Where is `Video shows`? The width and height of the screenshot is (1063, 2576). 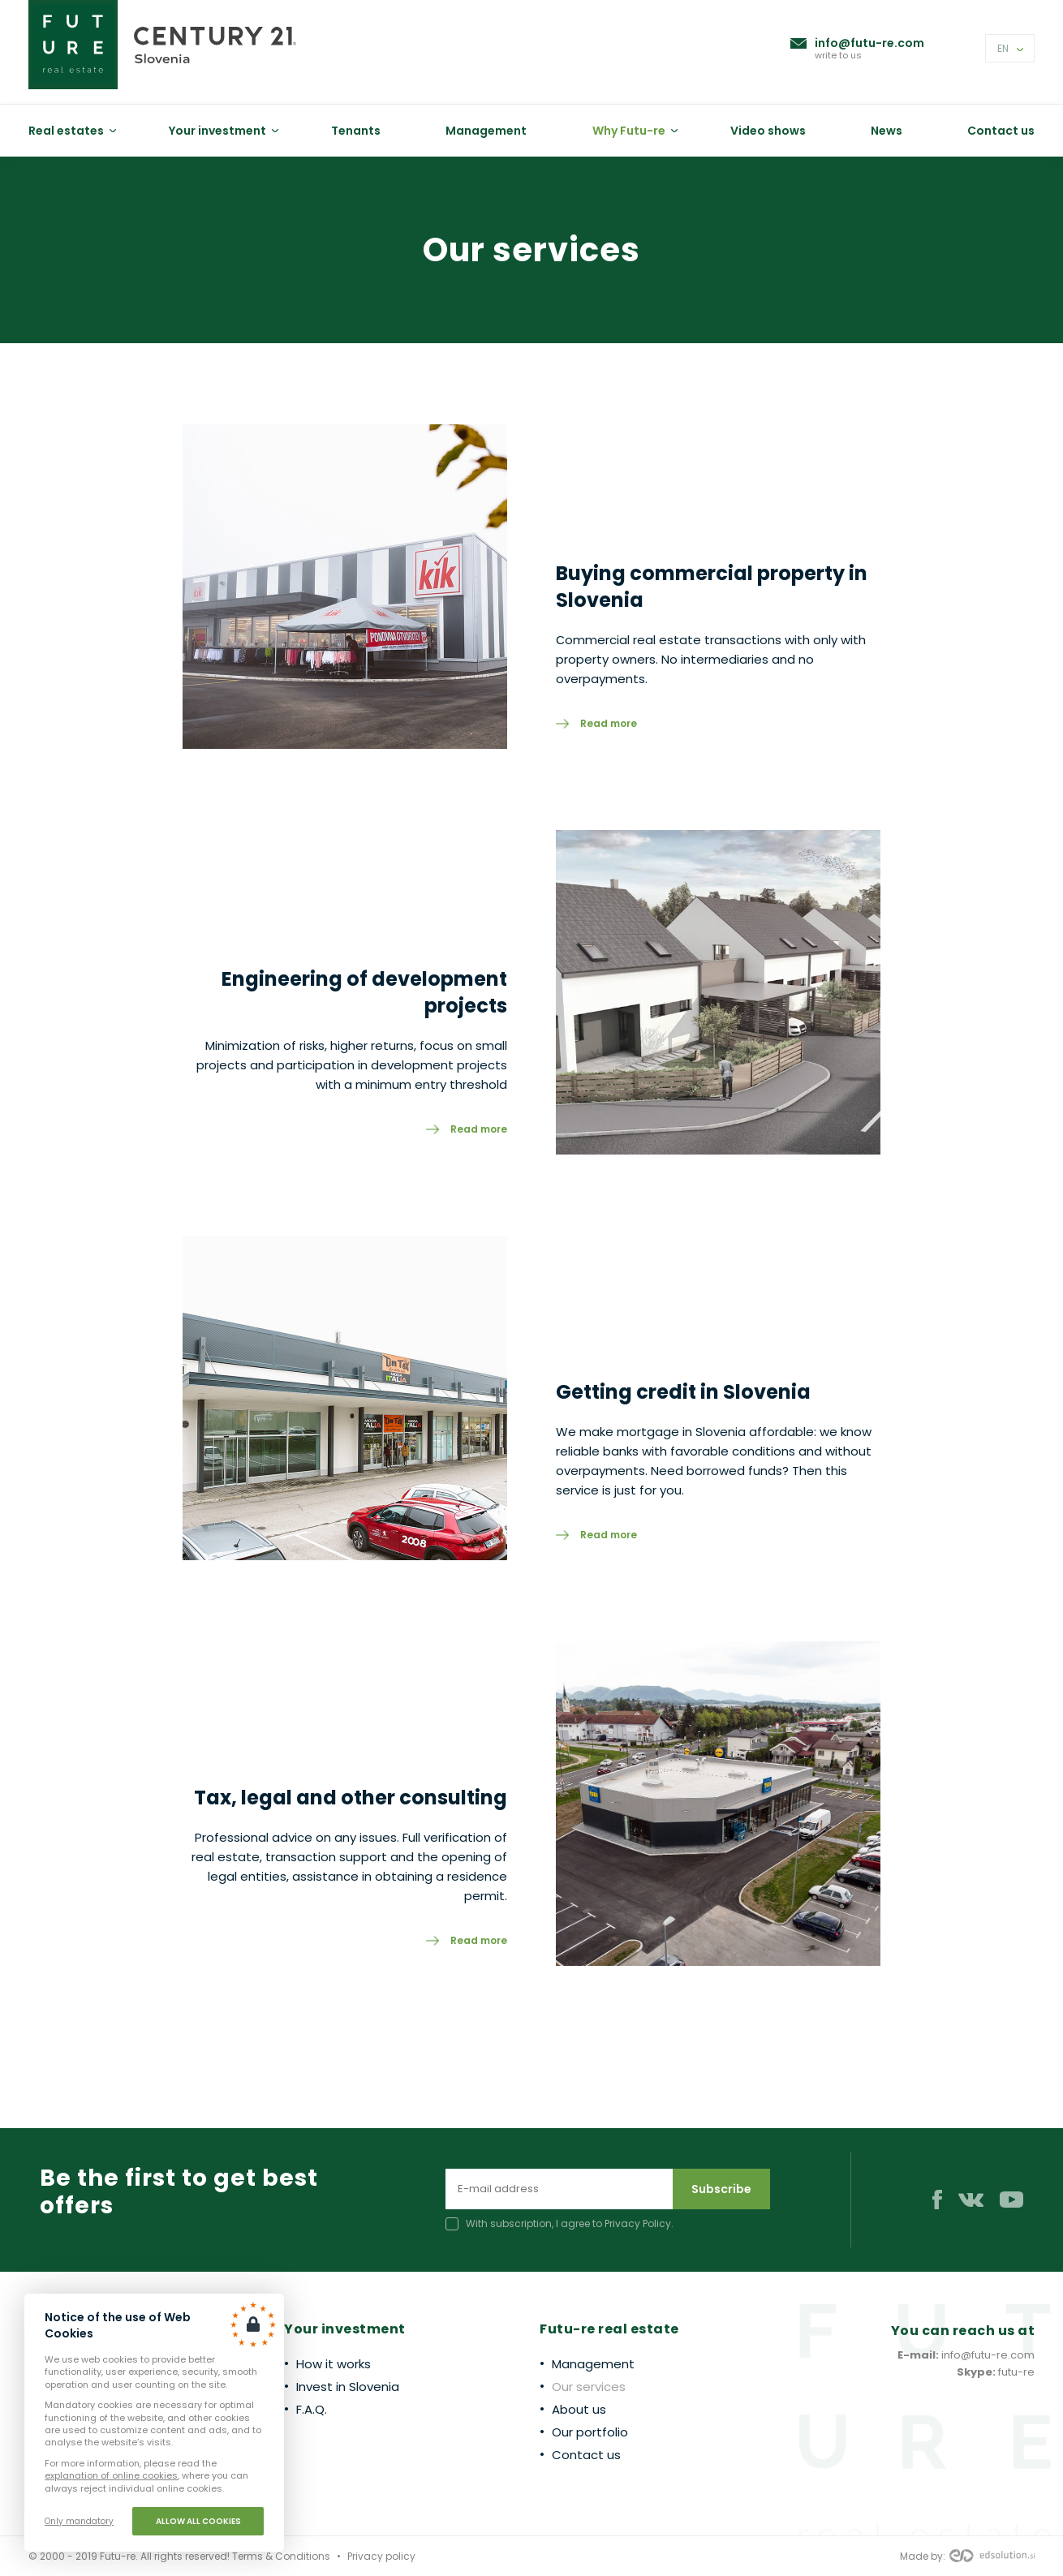
Video shows is located at coordinates (768, 131).